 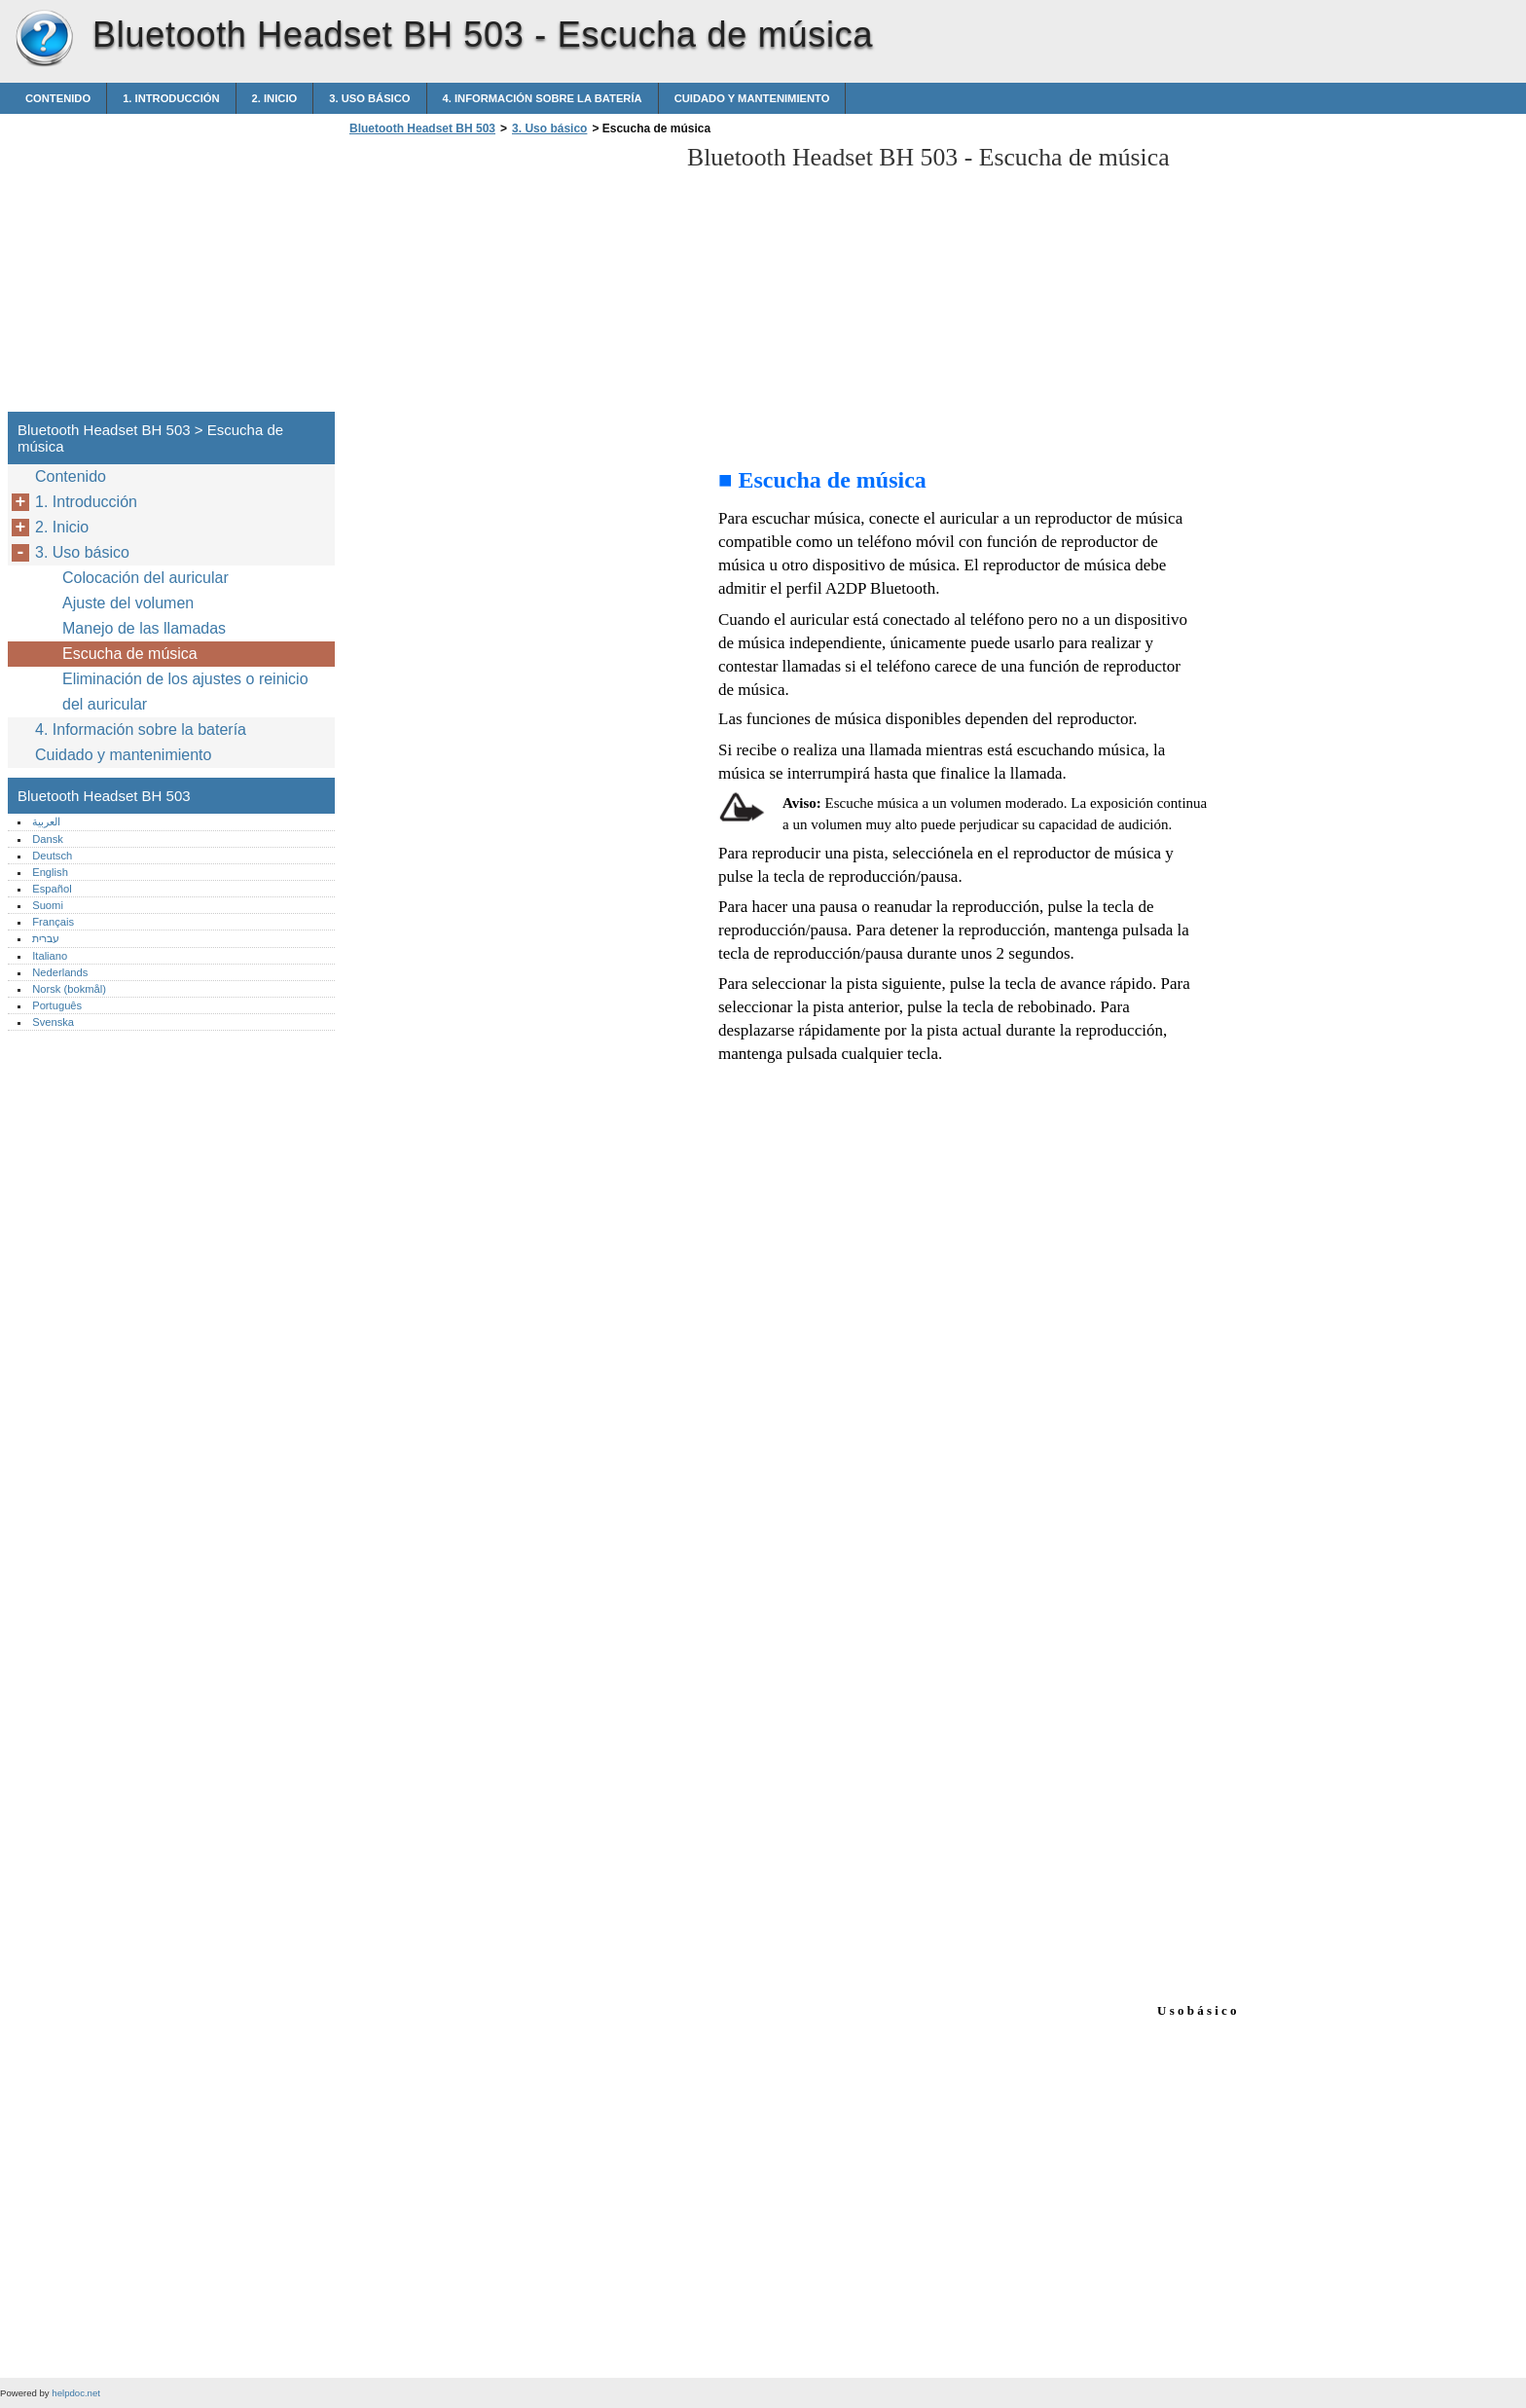 I want to click on Suomi, so click(x=47, y=905).